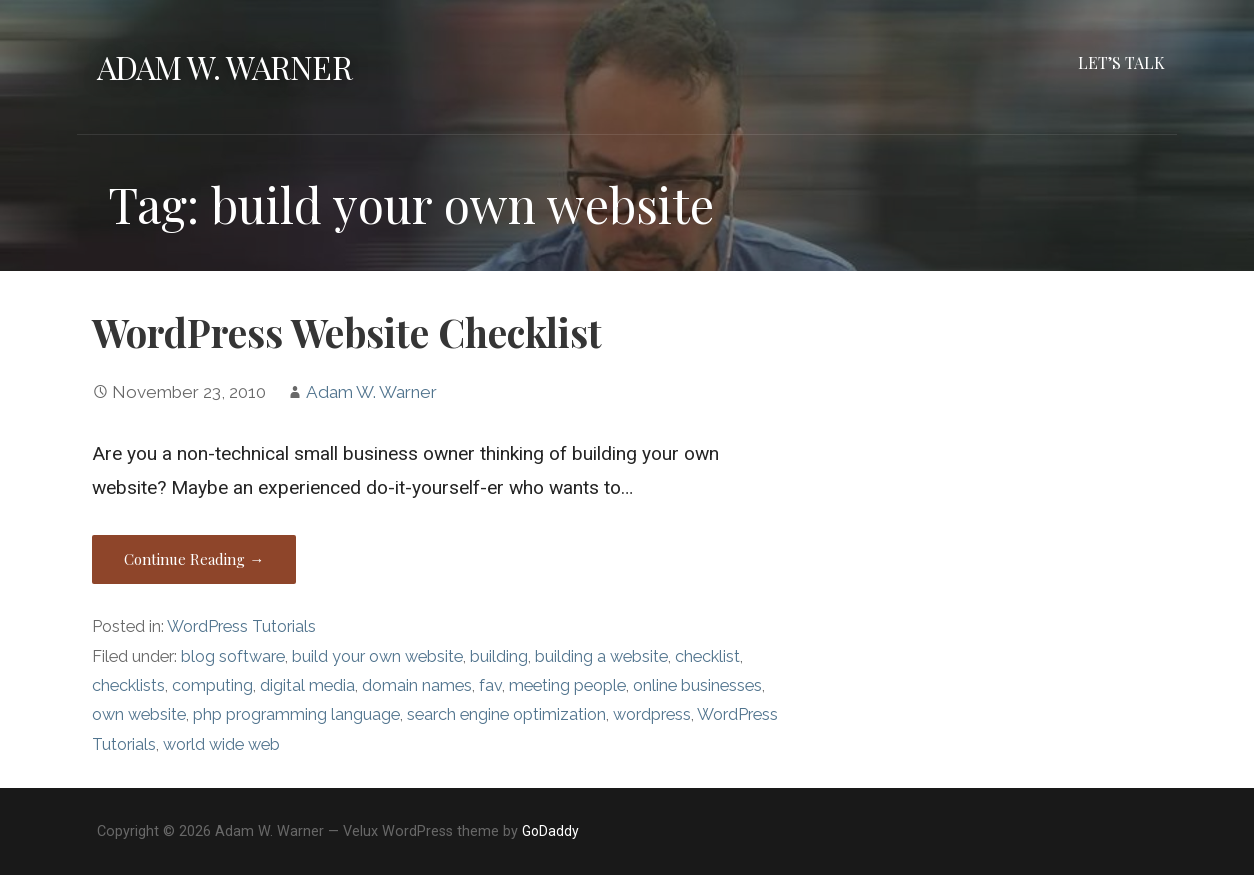  I want to click on blog software, so click(233, 656).